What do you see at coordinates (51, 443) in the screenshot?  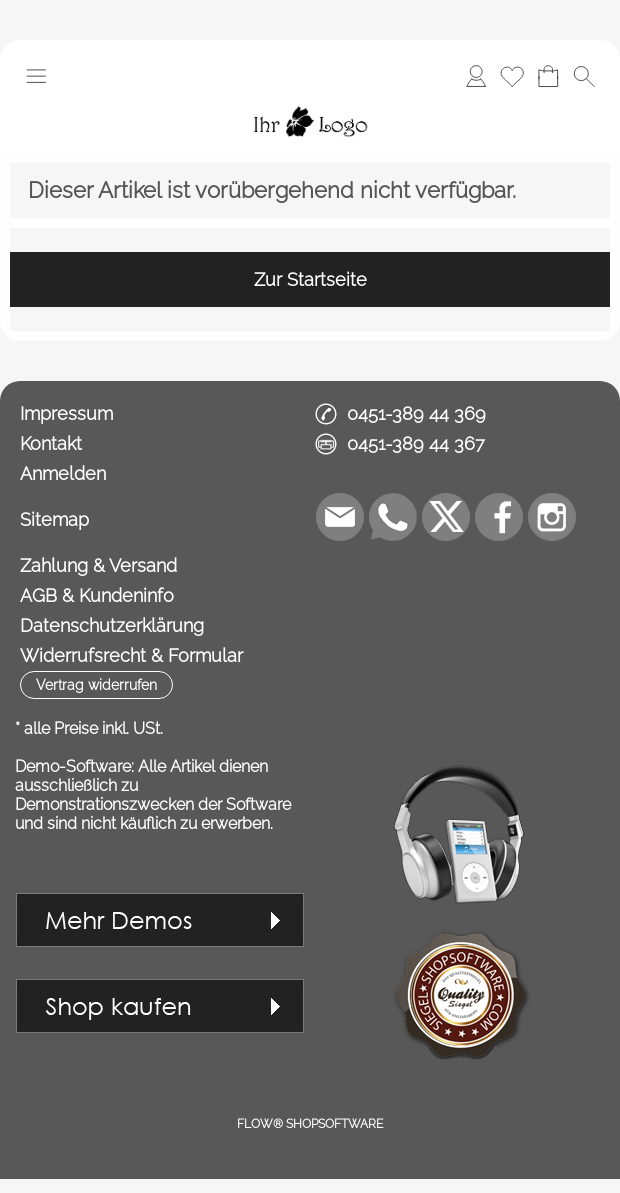 I see `Kontakt` at bounding box center [51, 443].